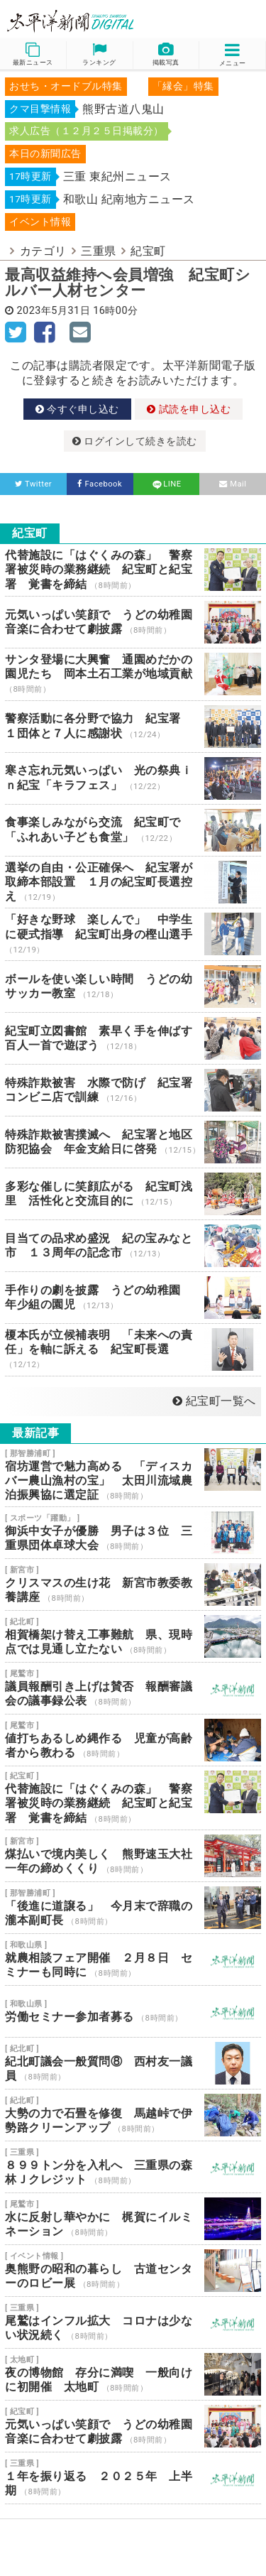  Describe the element at coordinates (133, 1193) in the screenshot. I see `多彩な催しに笑顔広がる 紀宝町浅里 活性化と交流目的に` at that location.